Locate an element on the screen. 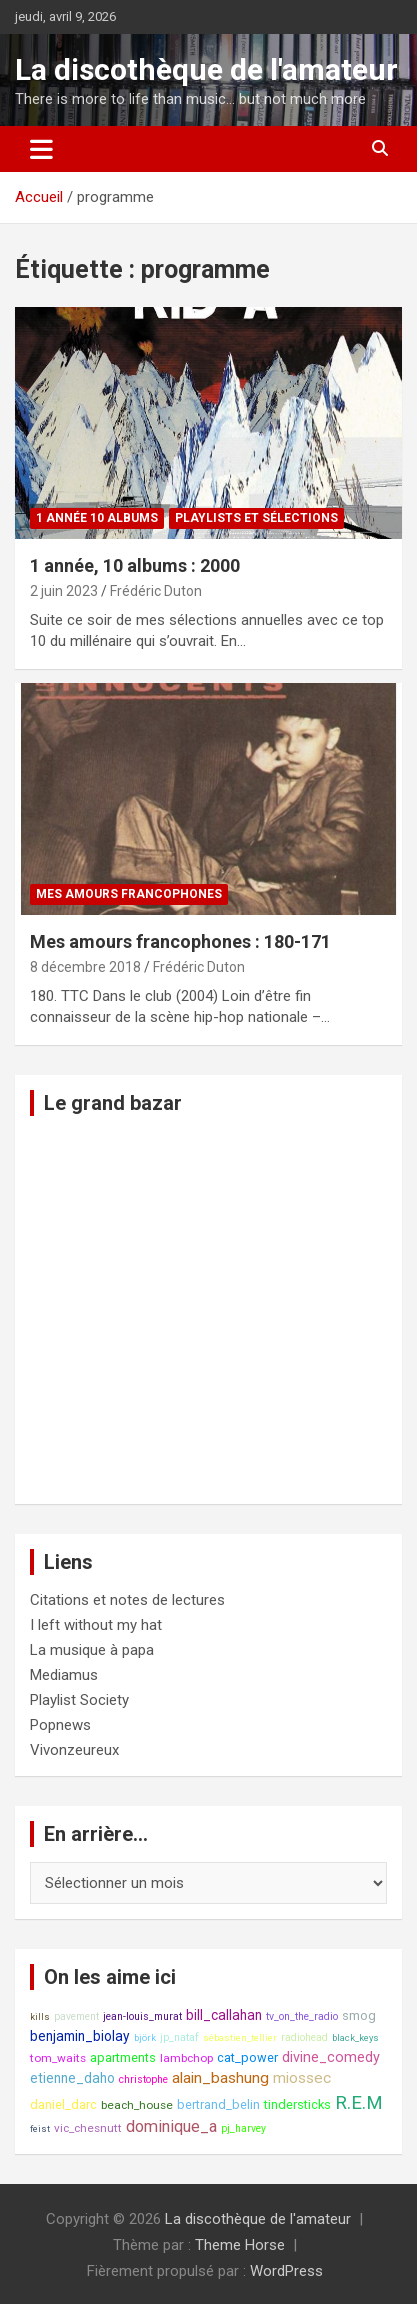 This screenshot has height=2304, width=417. smog [smog (10 éléments)] is located at coordinates (359, 2015).